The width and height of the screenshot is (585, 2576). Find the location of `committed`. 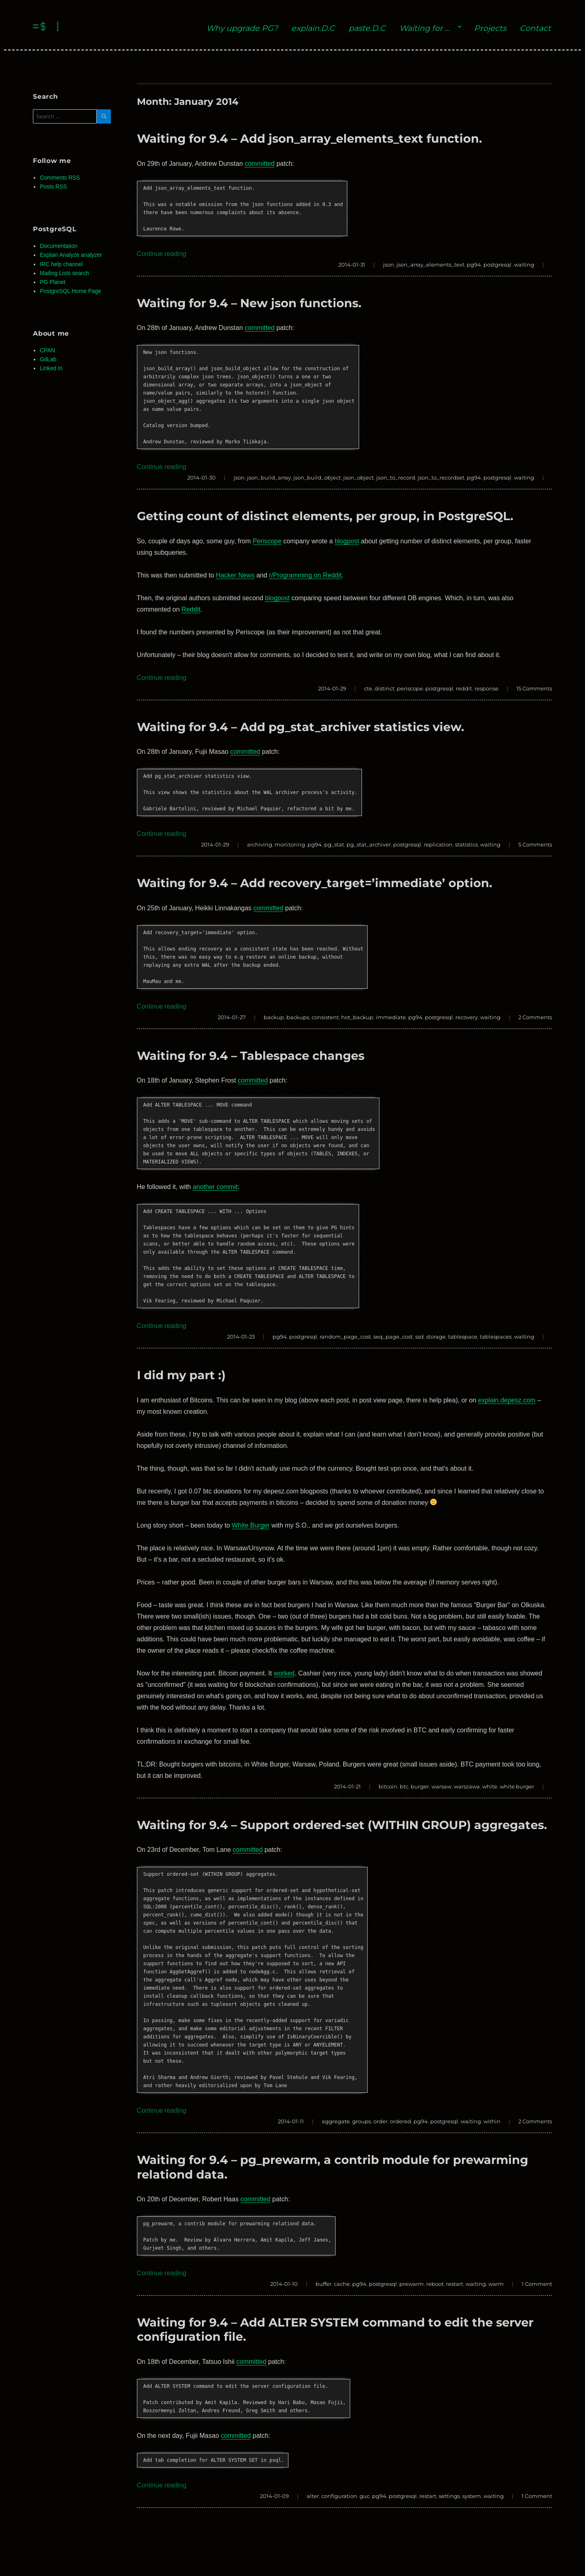

committed is located at coordinates (260, 163).